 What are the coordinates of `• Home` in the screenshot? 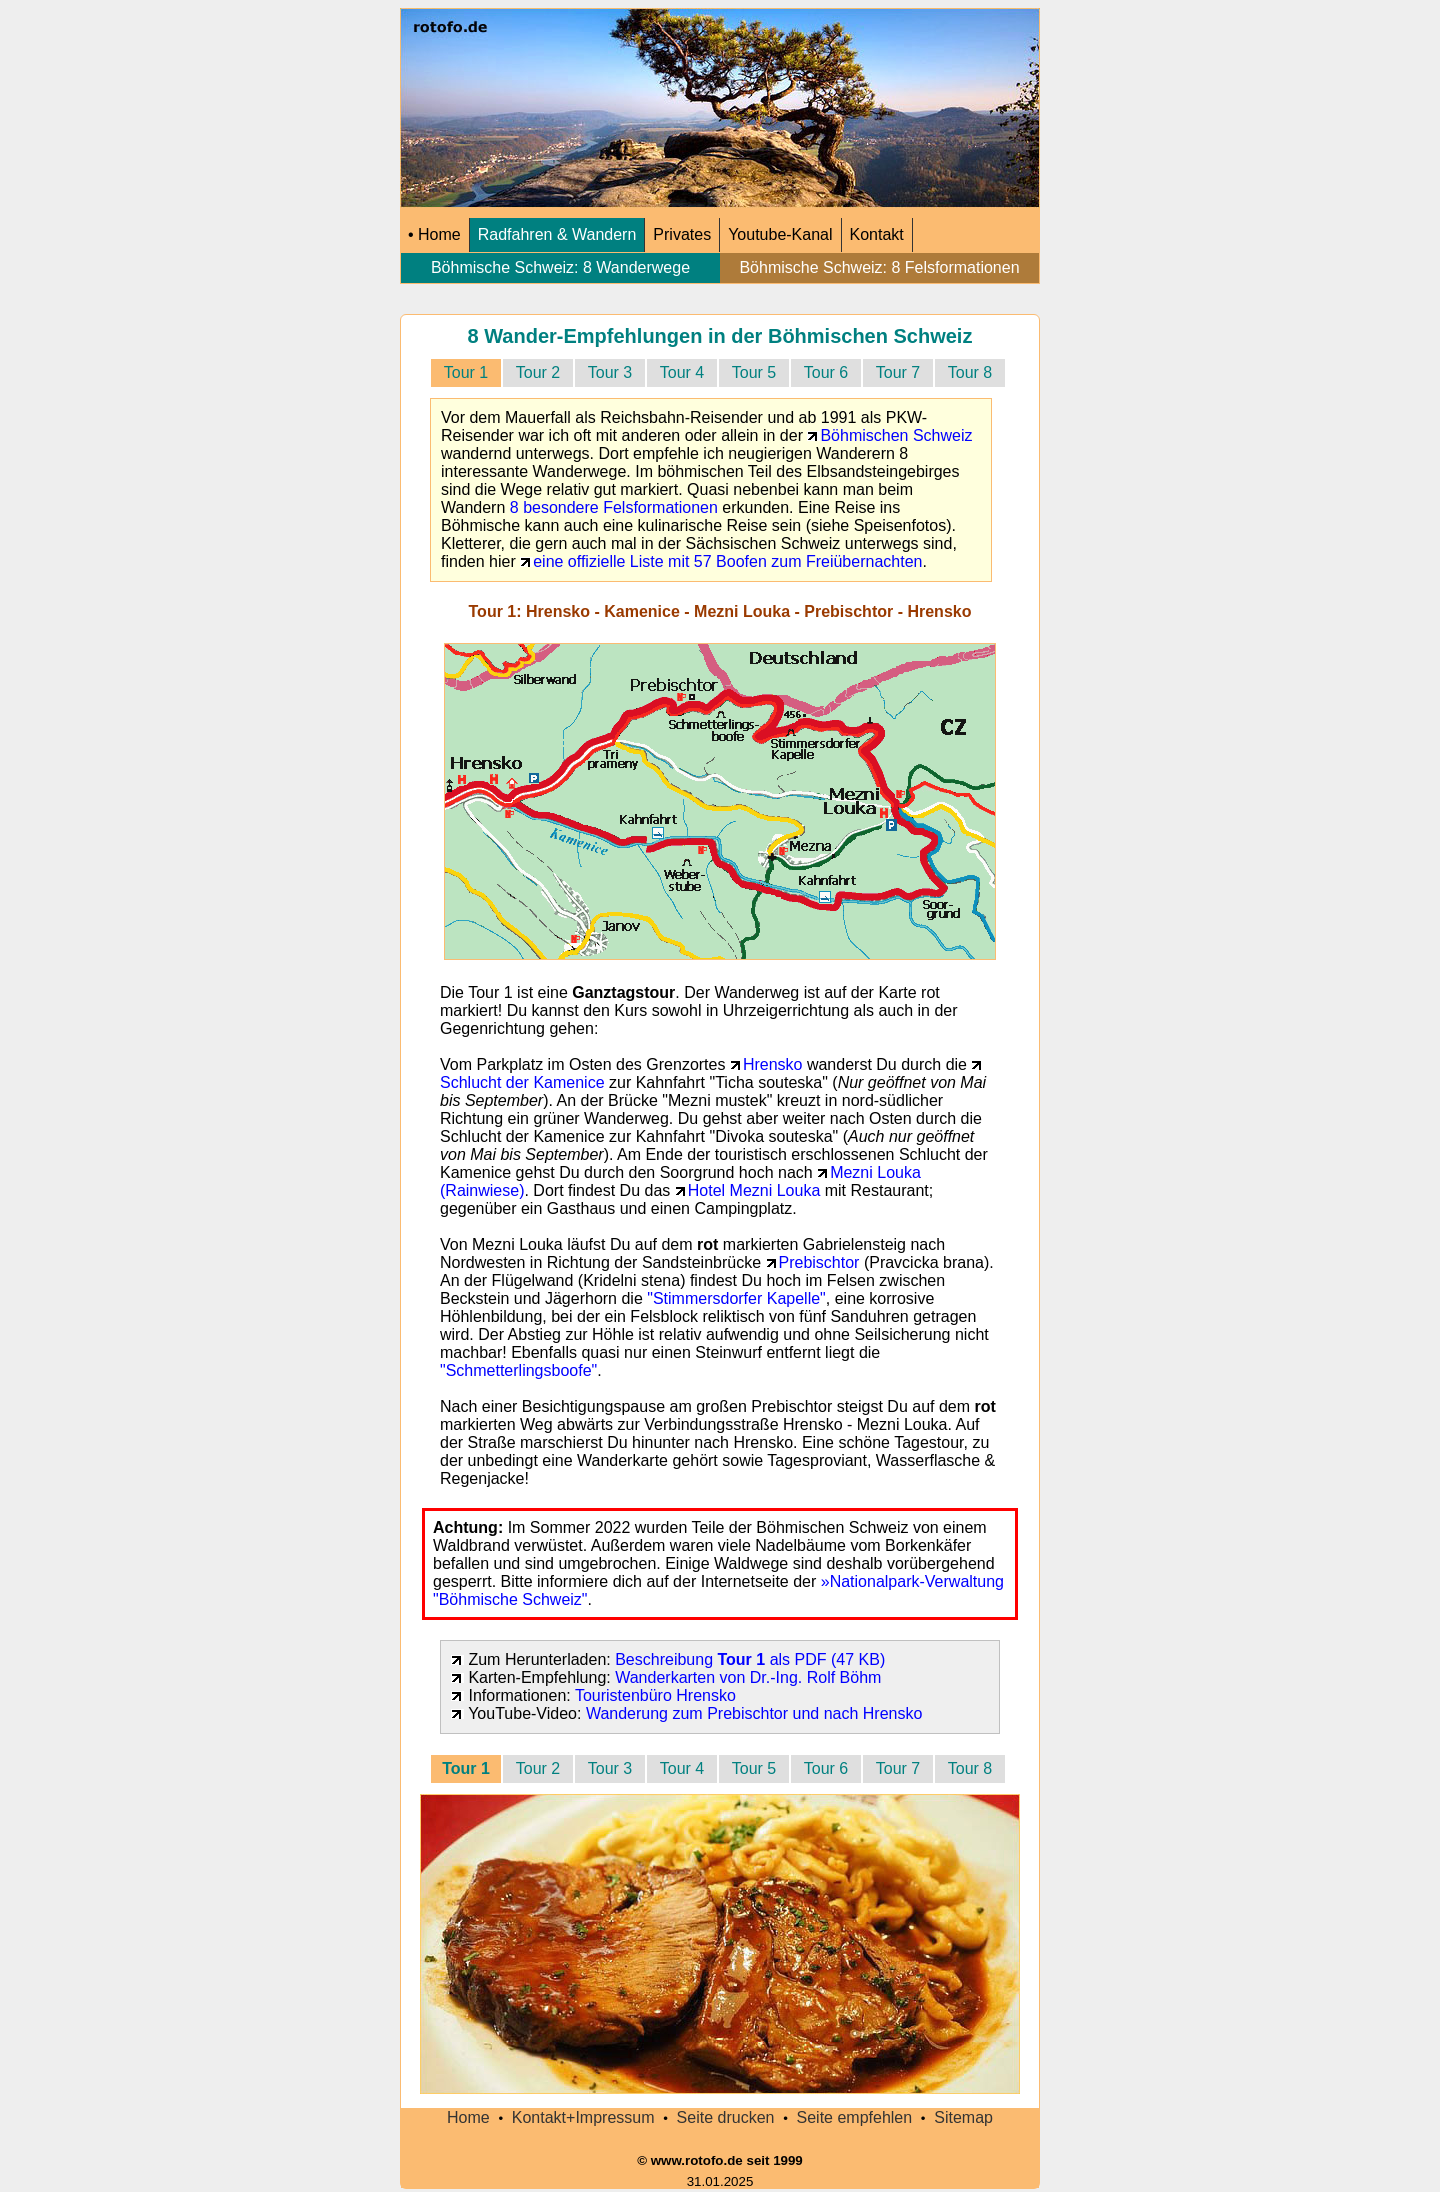 It's located at (434, 234).